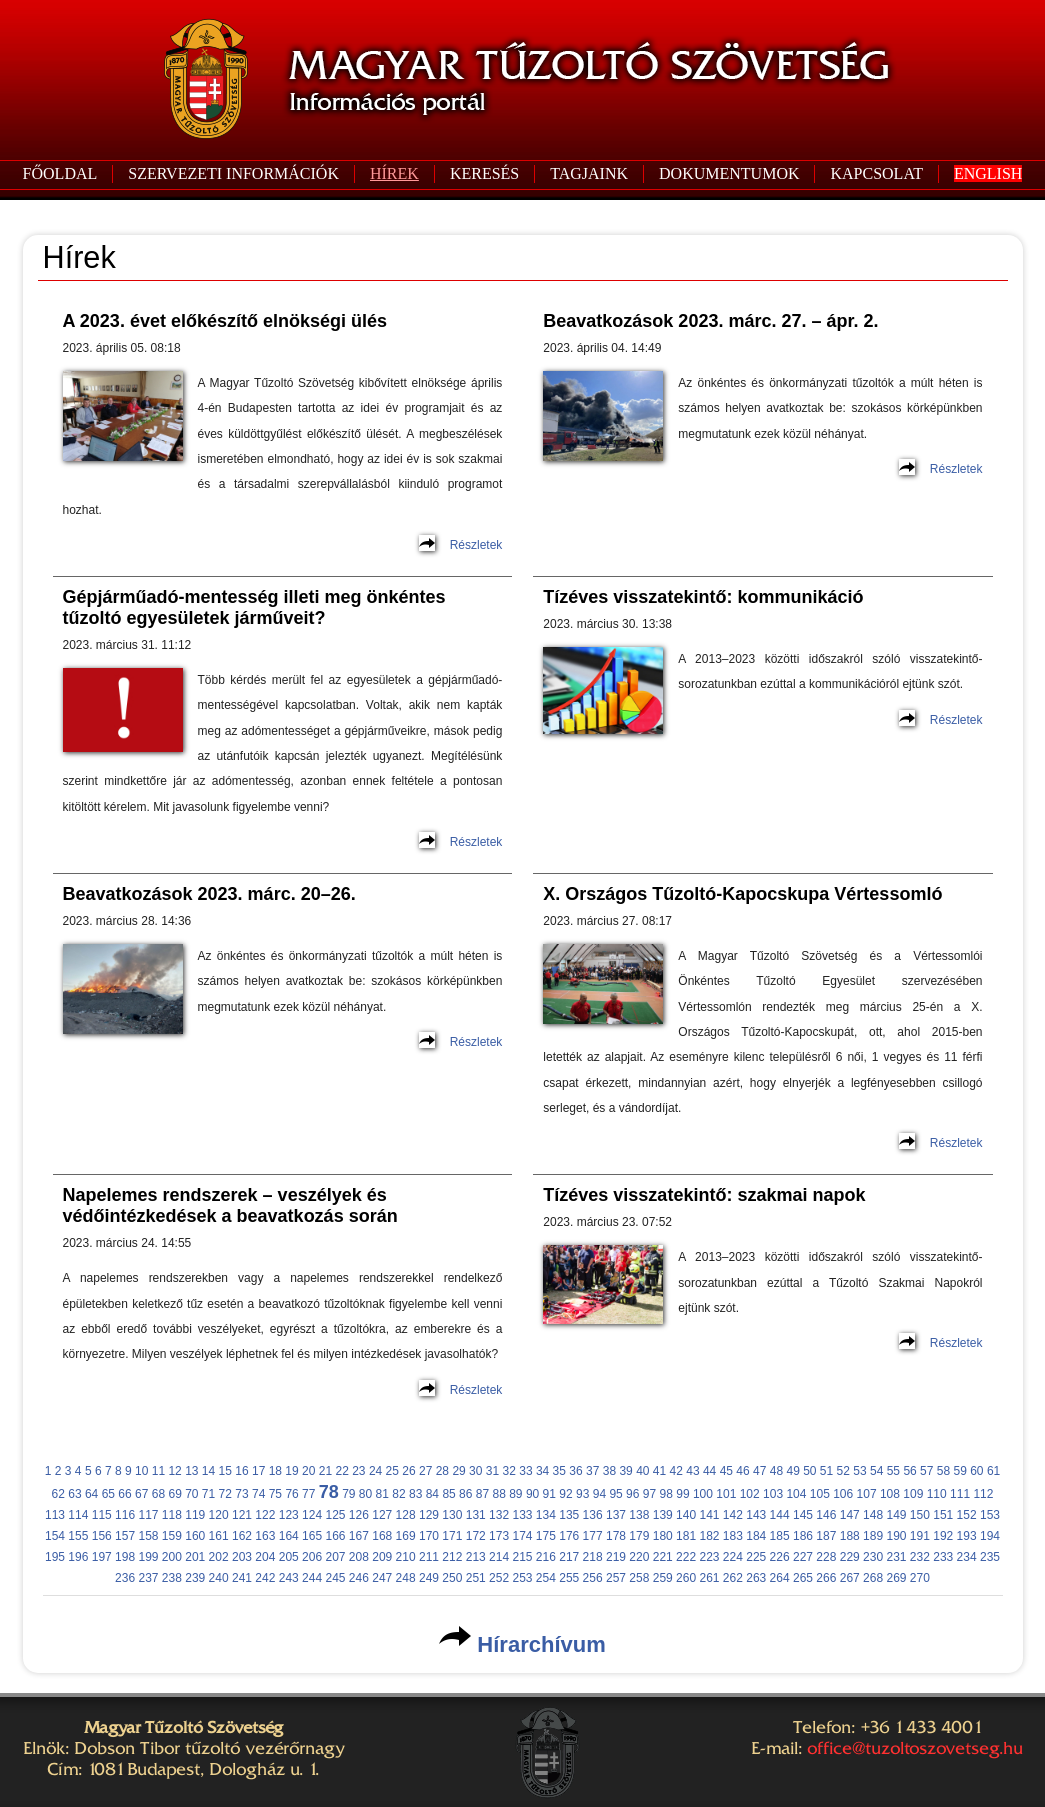 The image size is (1045, 1807). Describe the element at coordinates (382, 1515) in the screenshot. I see `127` at that location.